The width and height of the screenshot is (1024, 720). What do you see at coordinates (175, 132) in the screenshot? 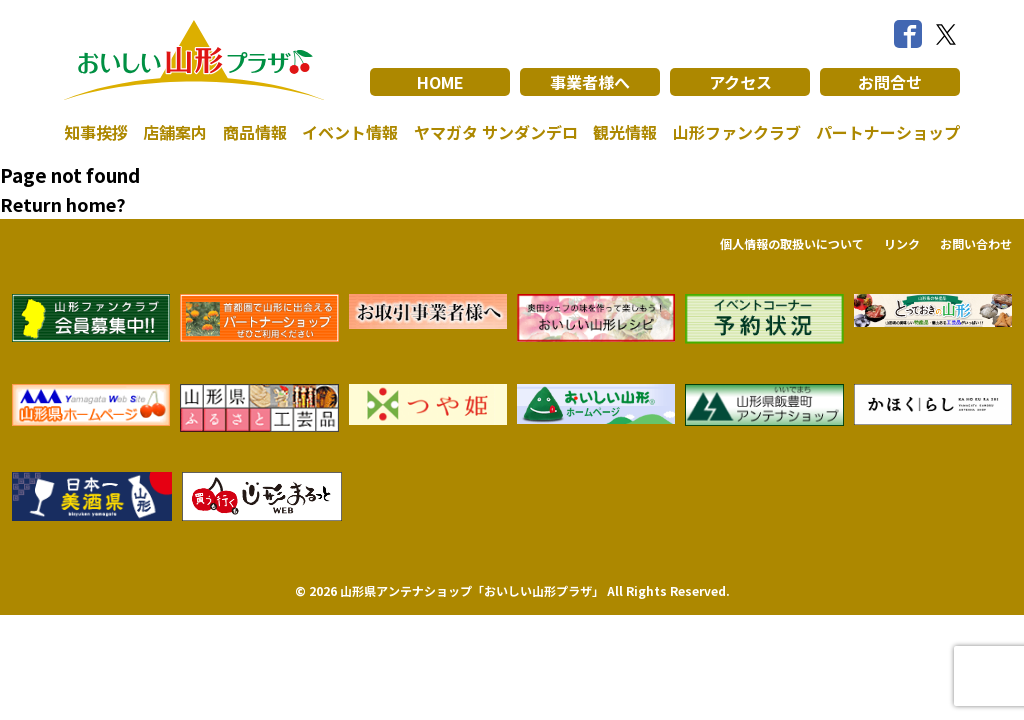
I see `店舗案内` at bounding box center [175, 132].